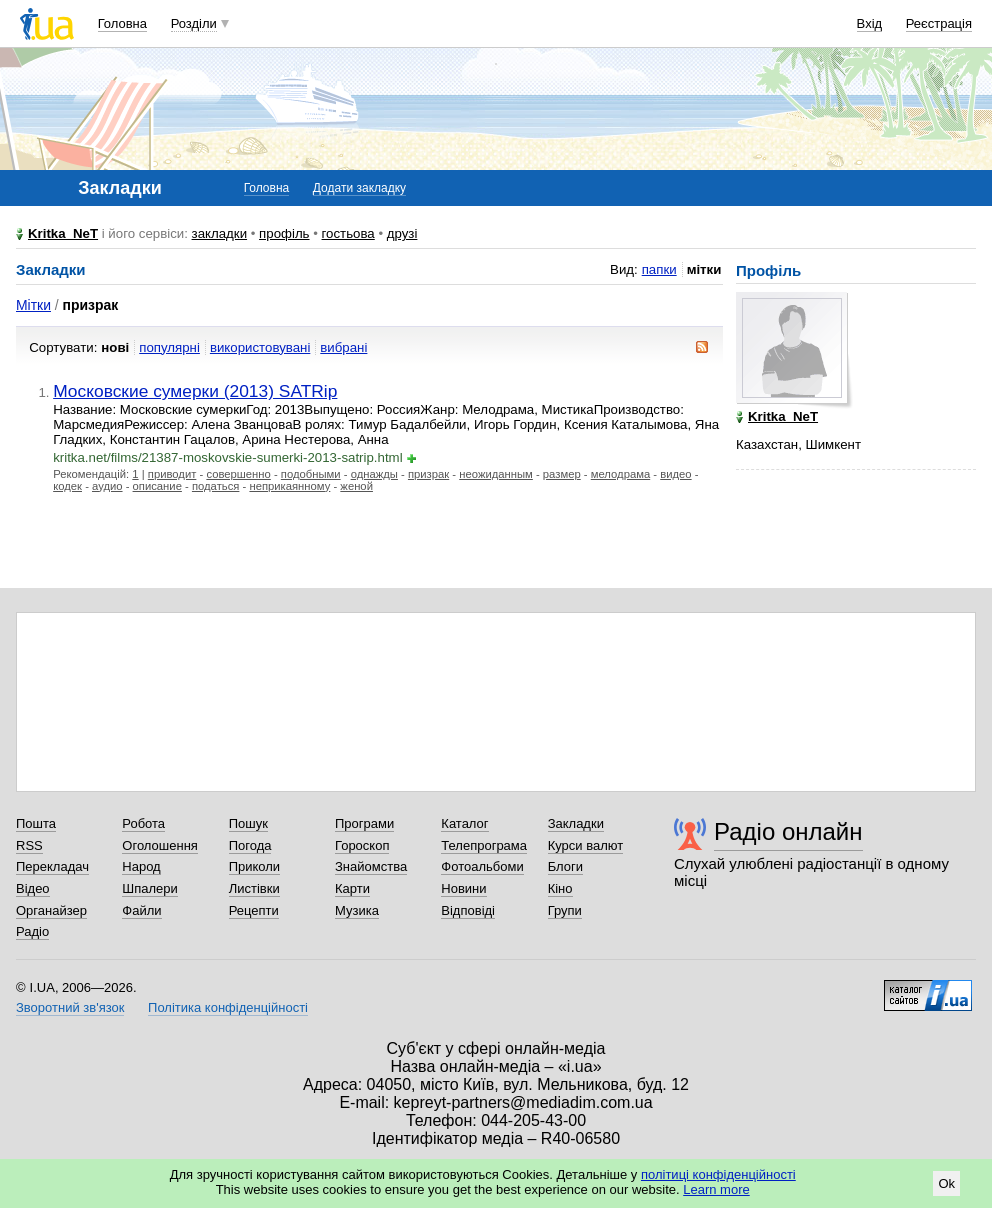 Image resolution: width=992 pixels, height=1208 pixels. What do you see at coordinates (141, 866) in the screenshot?
I see `Народ` at bounding box center [141, 866].